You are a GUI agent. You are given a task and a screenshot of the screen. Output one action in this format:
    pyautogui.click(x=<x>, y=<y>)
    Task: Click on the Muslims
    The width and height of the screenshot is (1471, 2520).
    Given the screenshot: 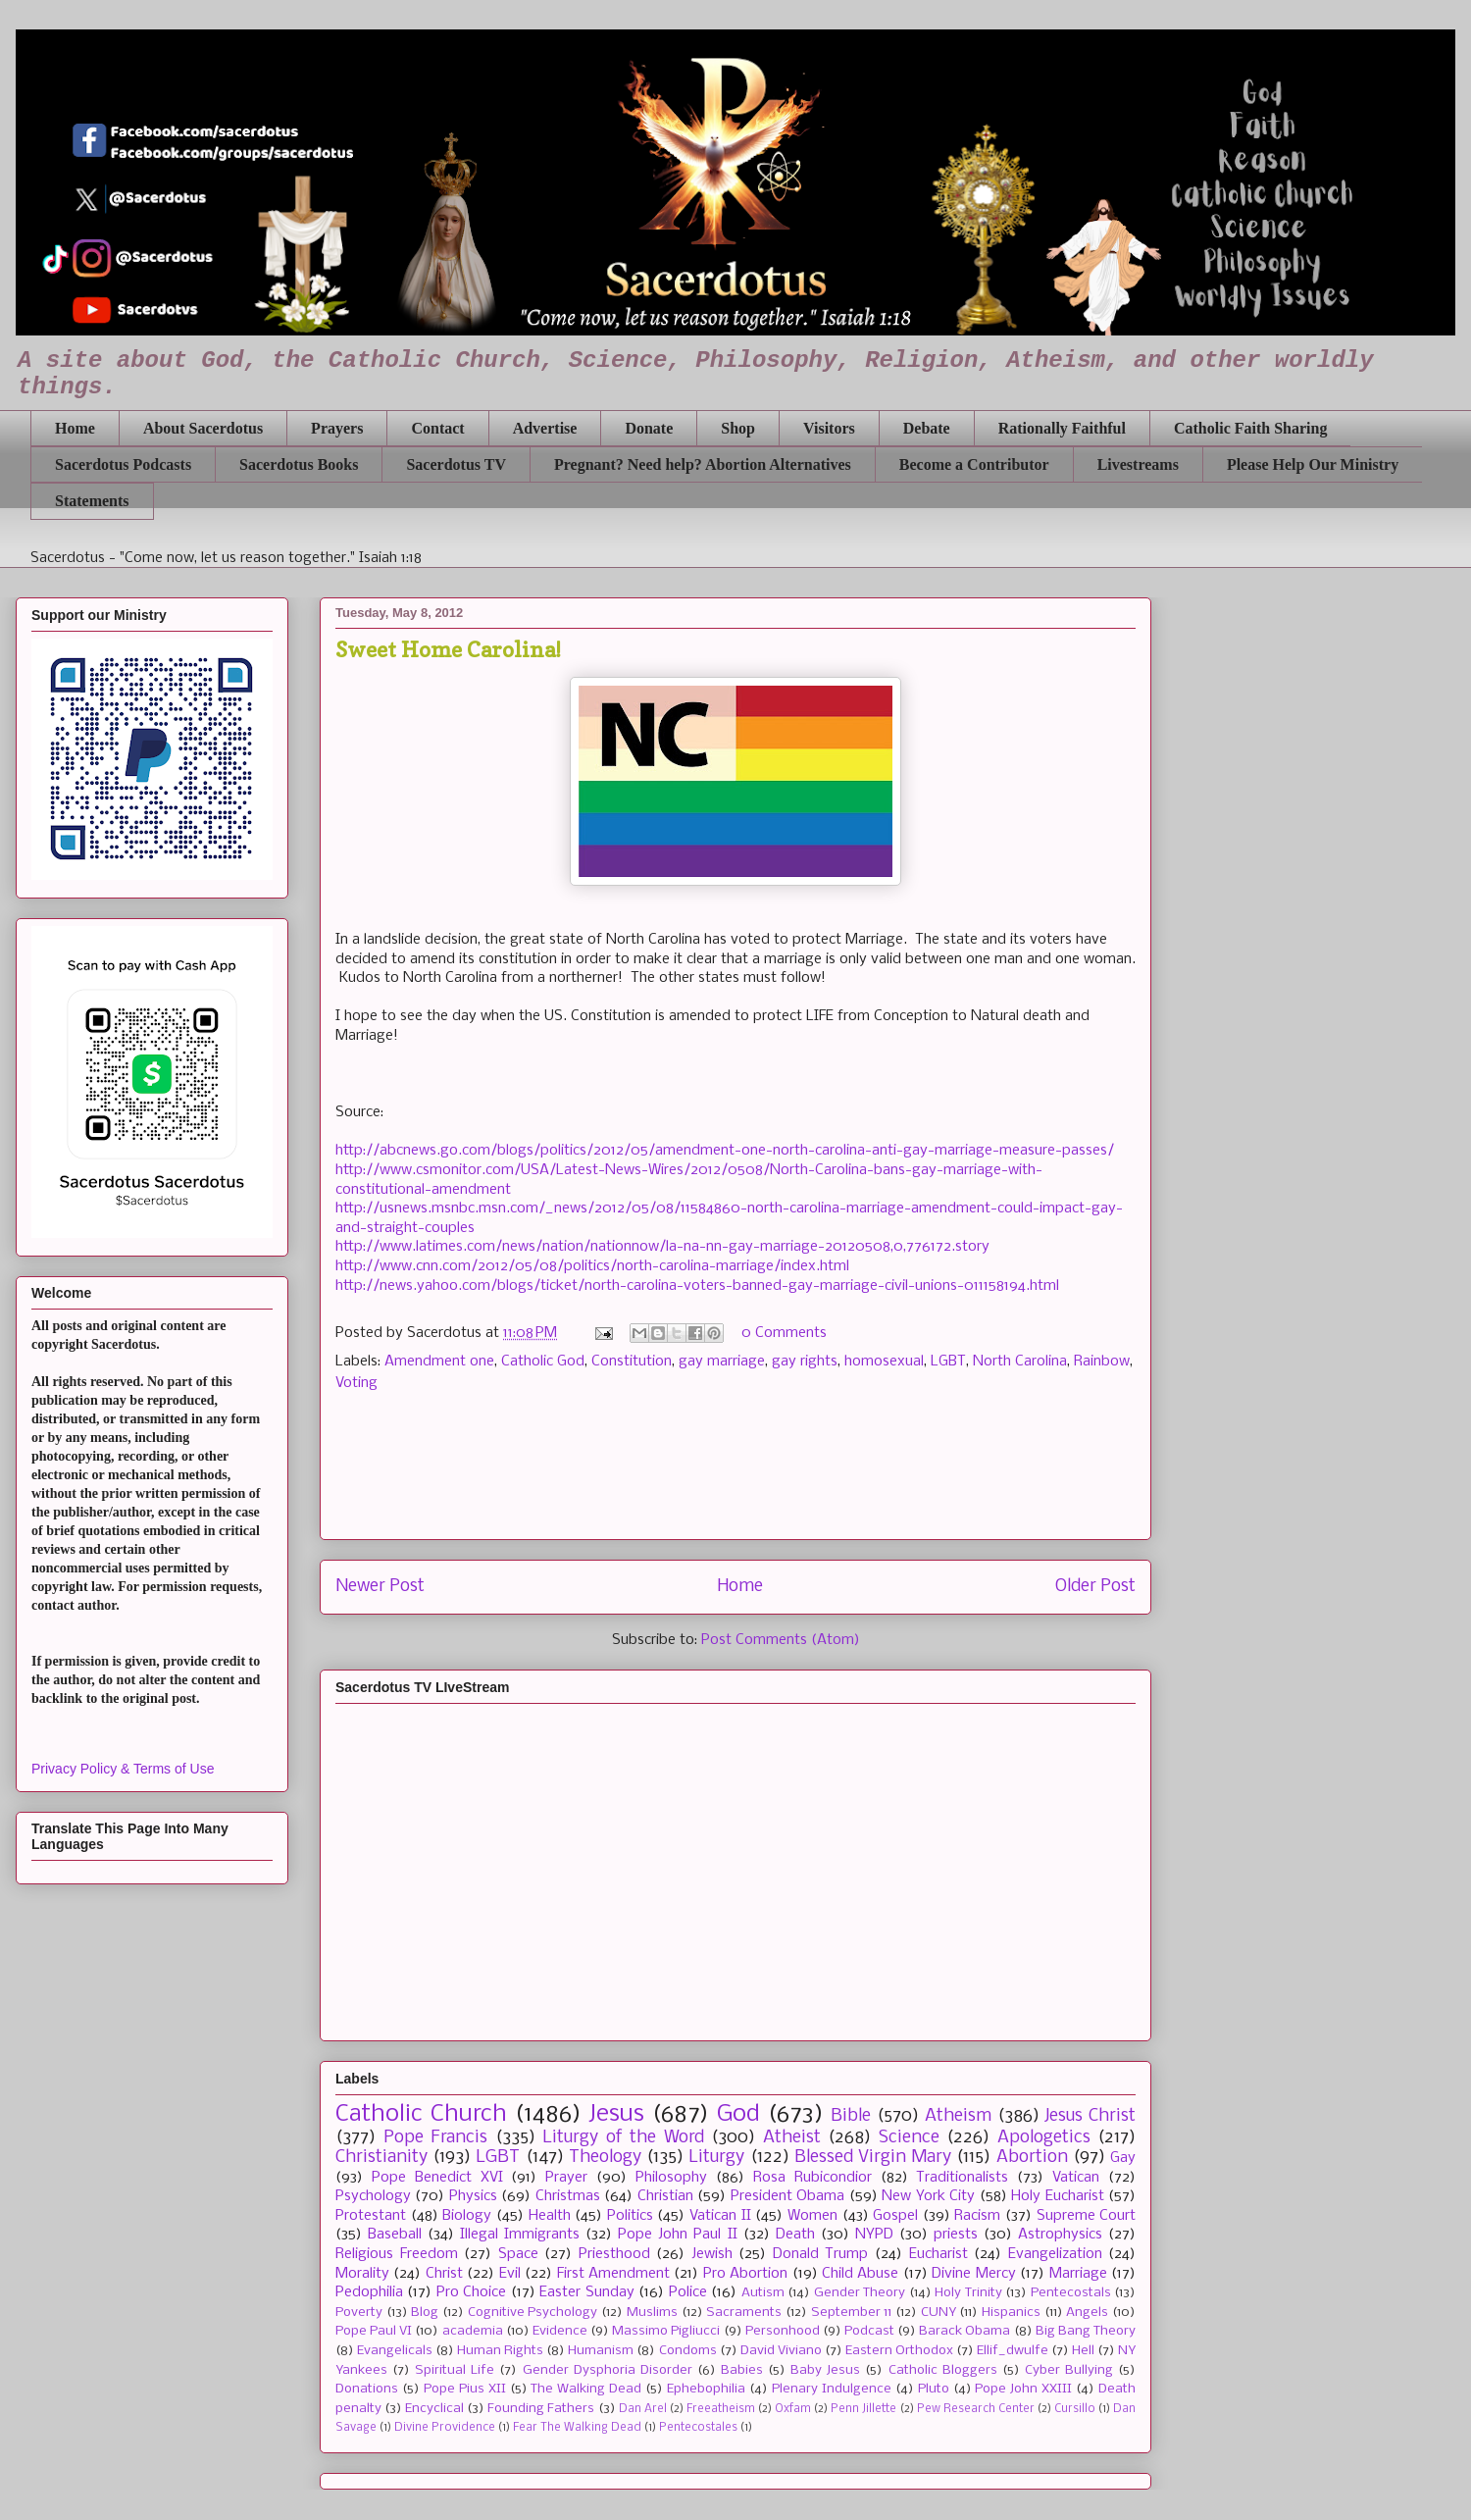 What is the action you would take?
    pyautogui.click(x=652, y=2312)
    